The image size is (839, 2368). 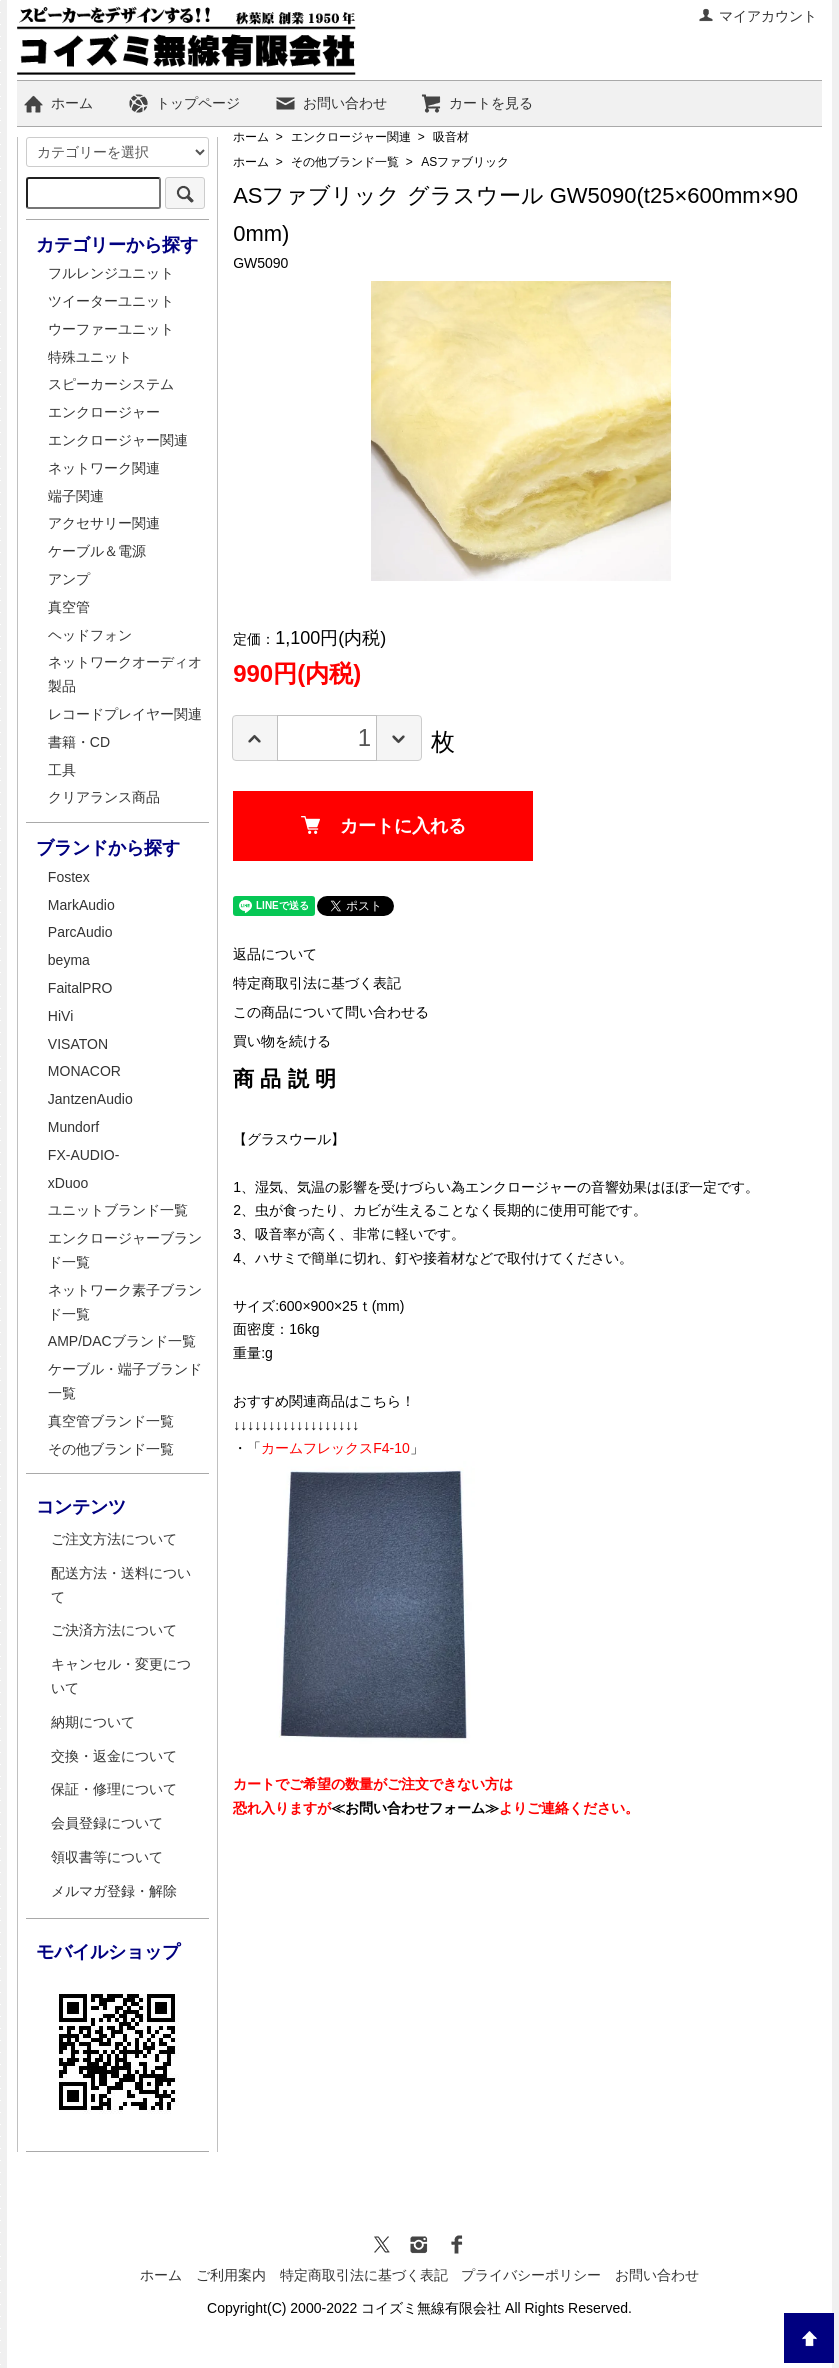 I want to click on アクセサリー関連, so click(x=104, y=523).